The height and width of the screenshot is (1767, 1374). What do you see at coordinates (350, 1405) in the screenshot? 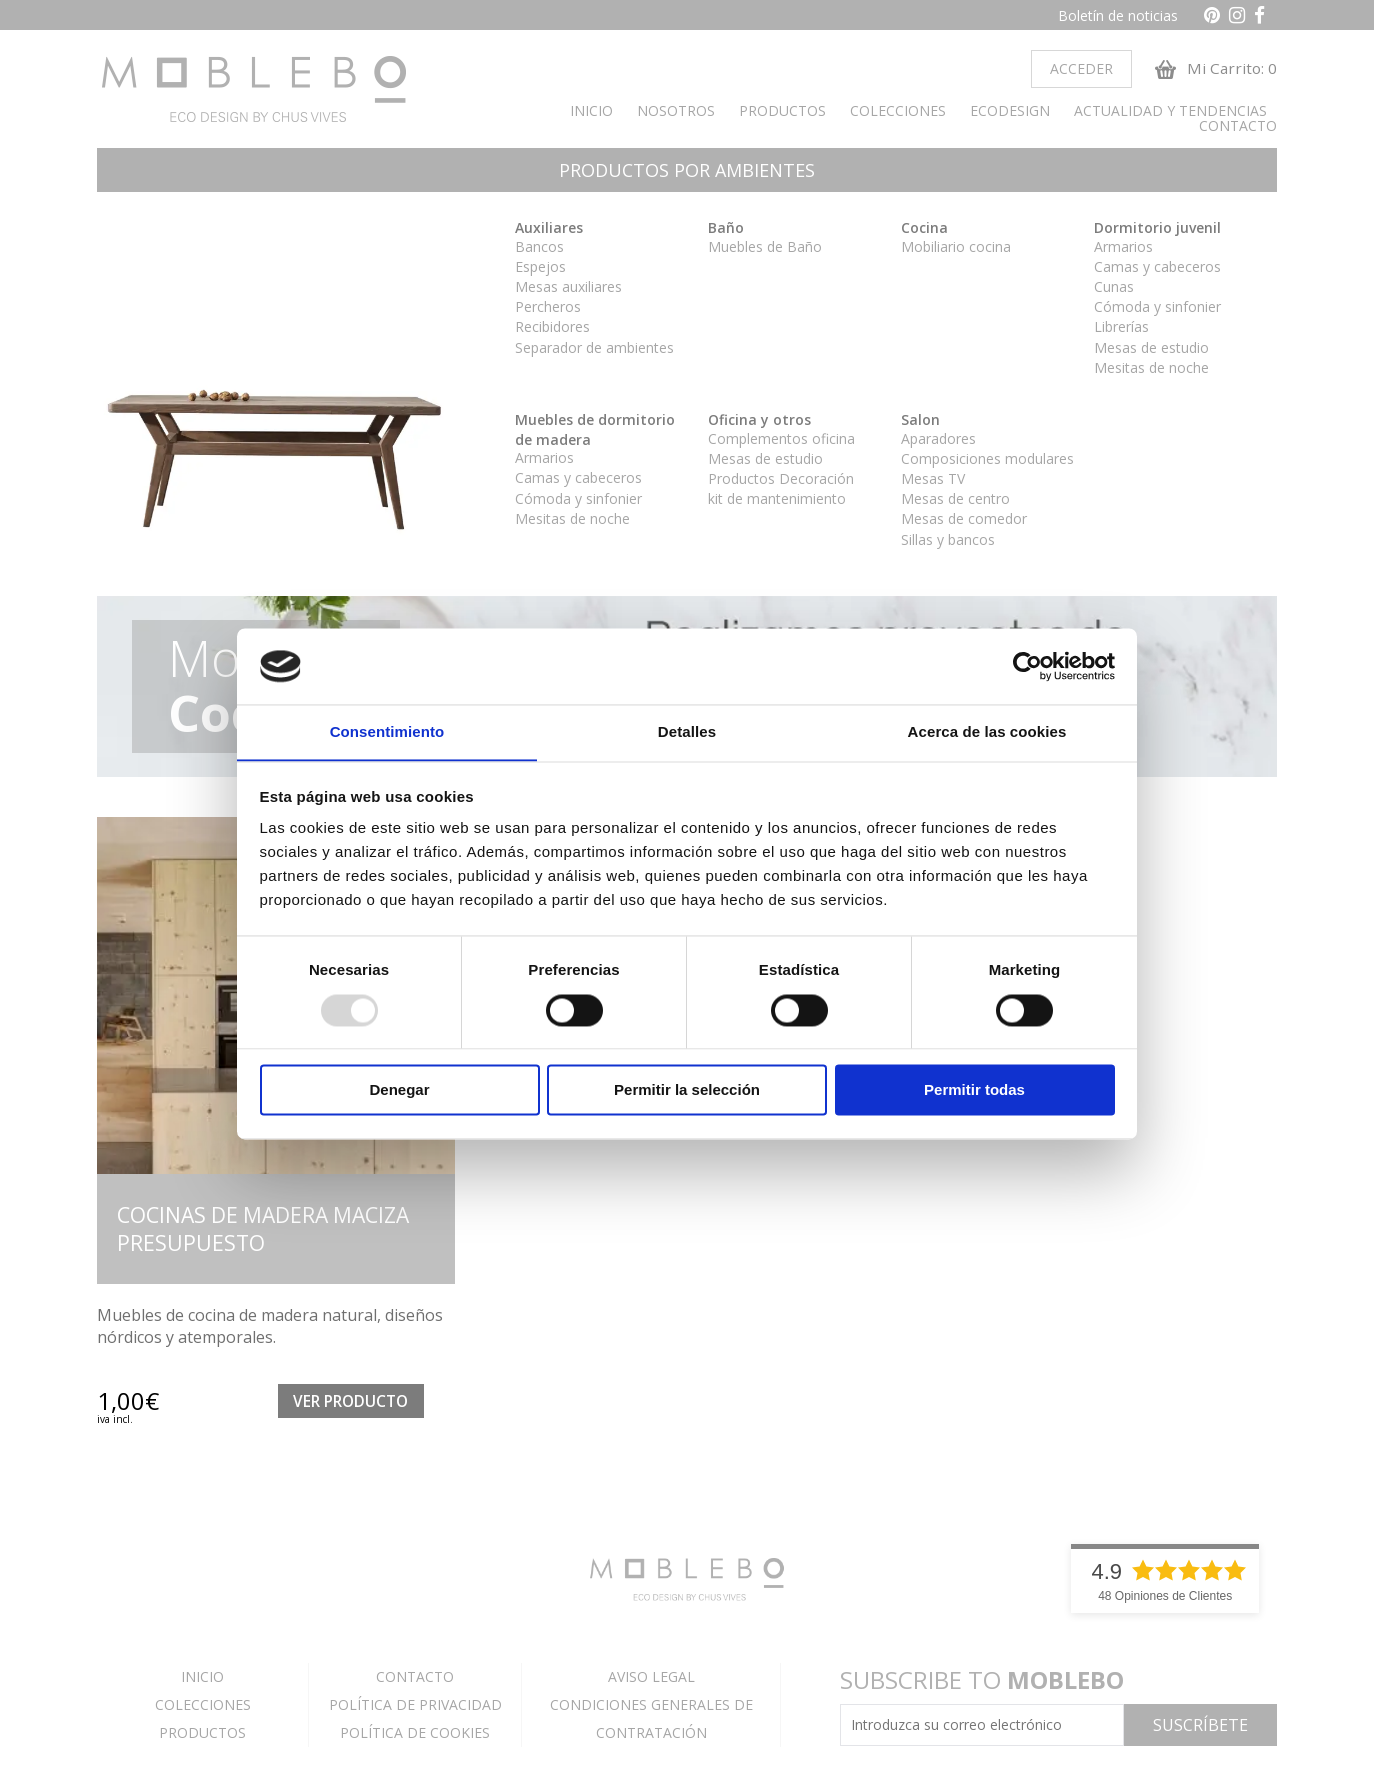
I see `Ver Producto` at bounding box center [350, 1405].